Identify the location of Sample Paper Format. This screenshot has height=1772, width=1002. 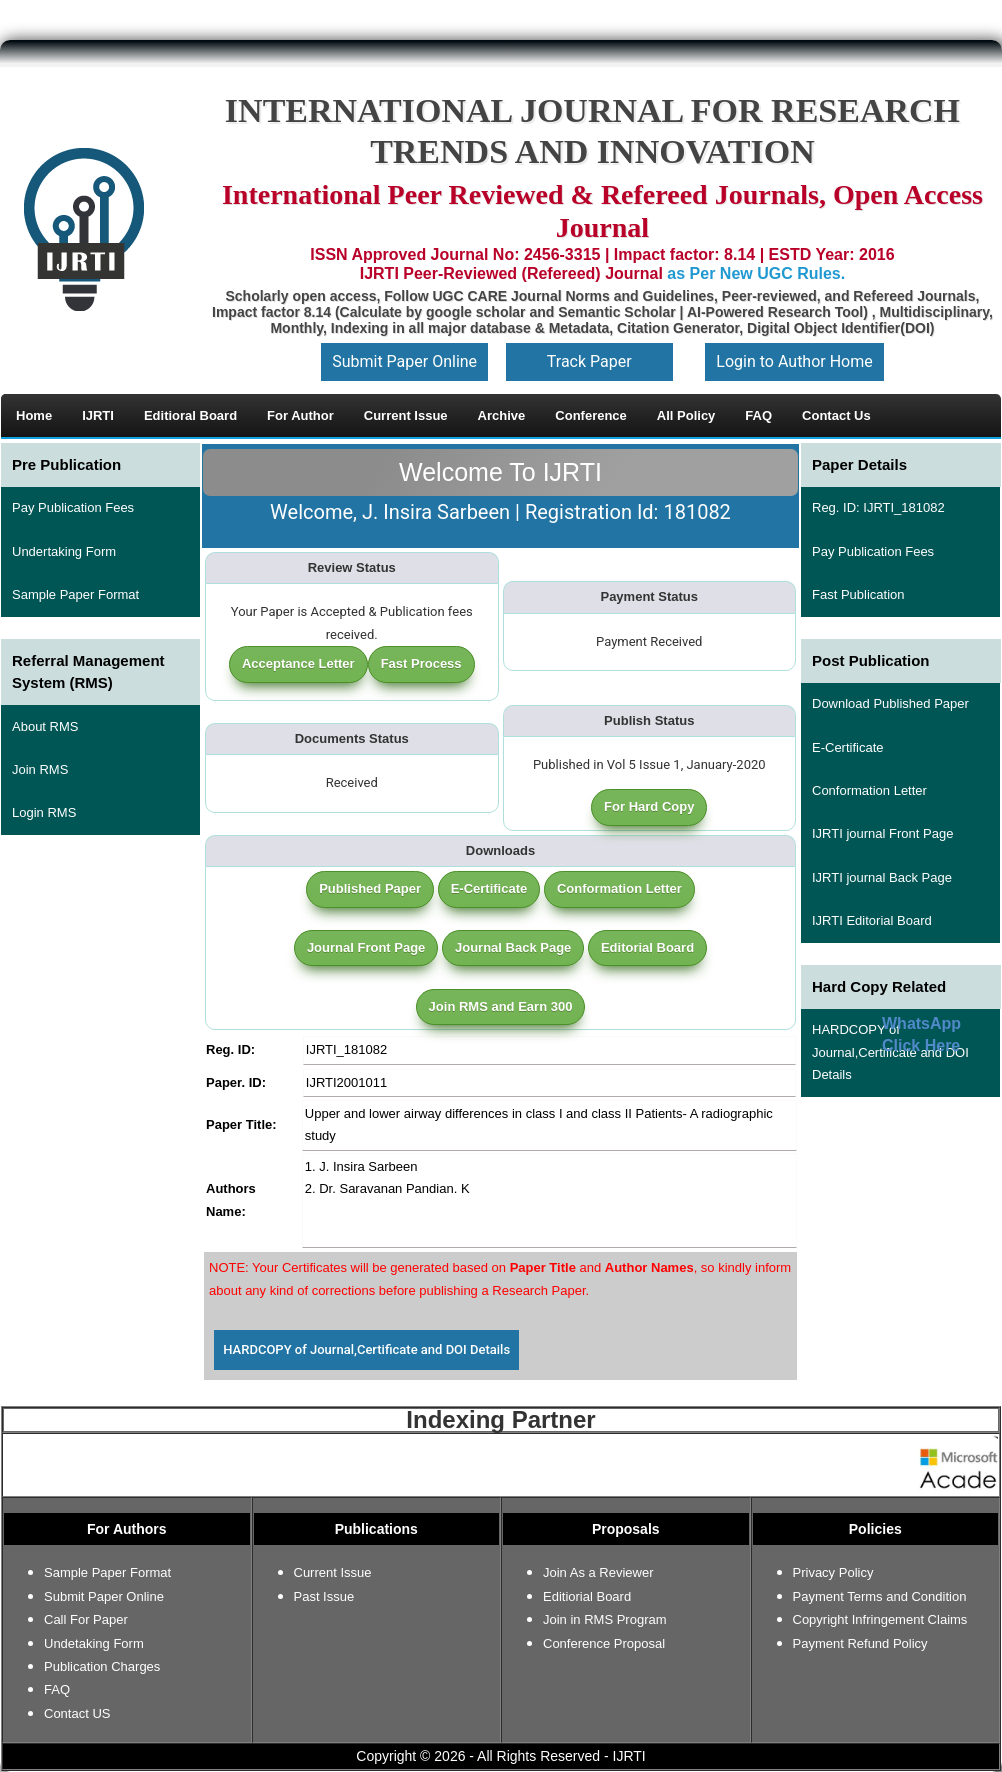
(75, 594).